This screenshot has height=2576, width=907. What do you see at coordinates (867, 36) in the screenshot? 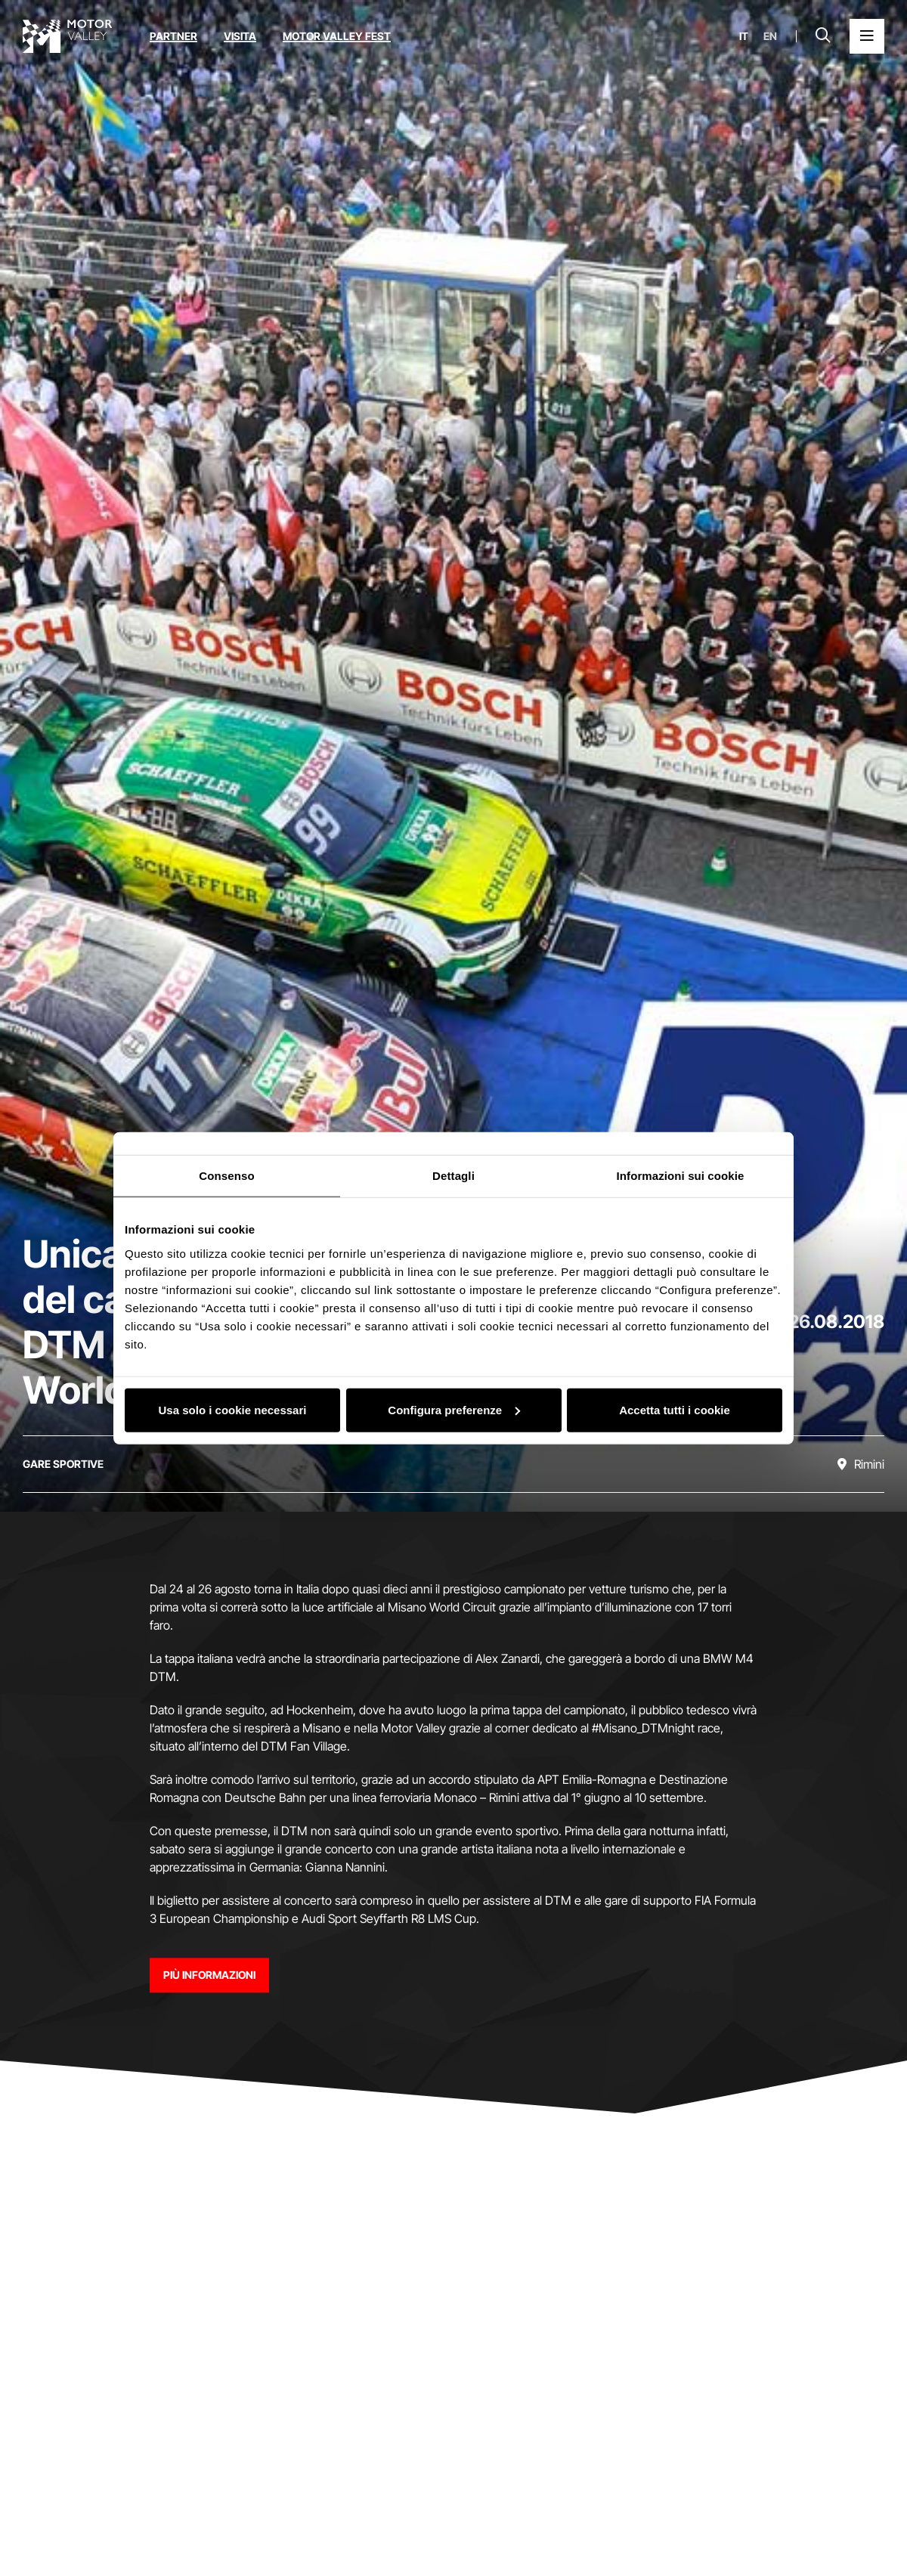
I see `[Apri il Menu Principale]` at bounding box center [867, 36].